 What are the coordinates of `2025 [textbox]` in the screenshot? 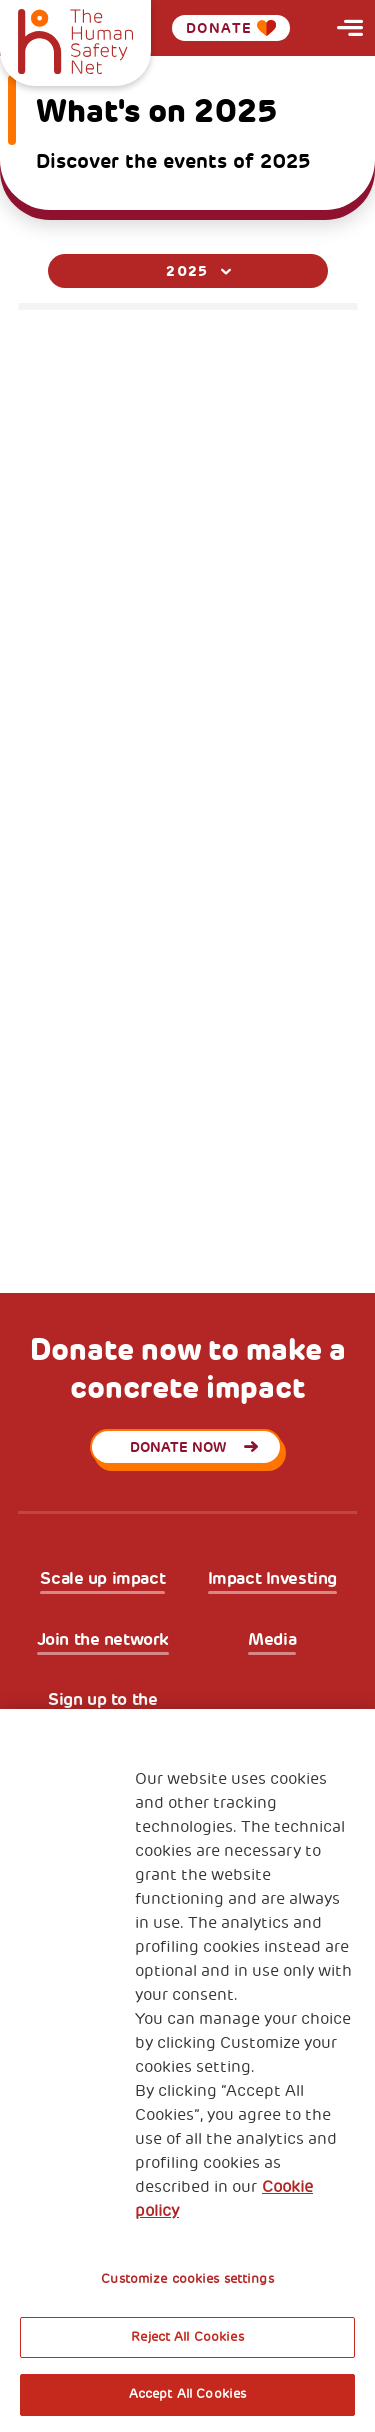 It's located at (187, 271).